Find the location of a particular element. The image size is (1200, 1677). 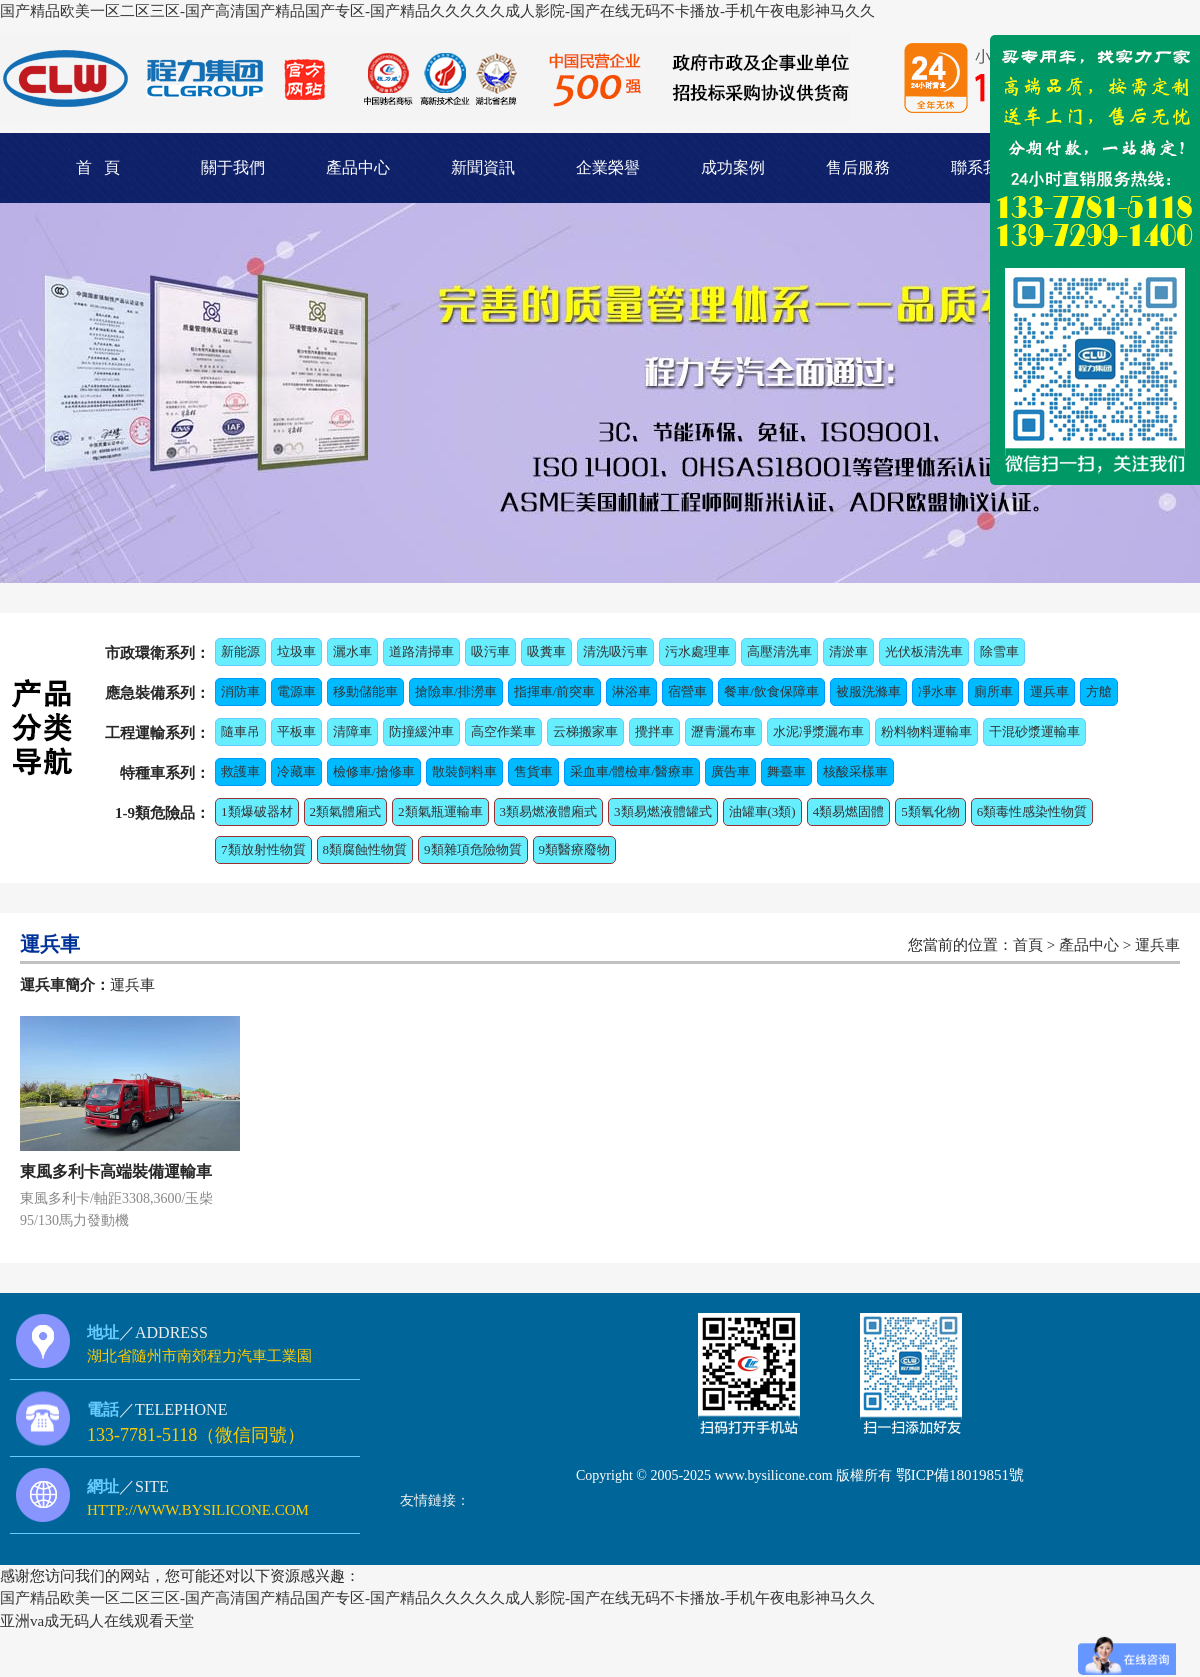

清淤車 is located at coordinates (848, 651).